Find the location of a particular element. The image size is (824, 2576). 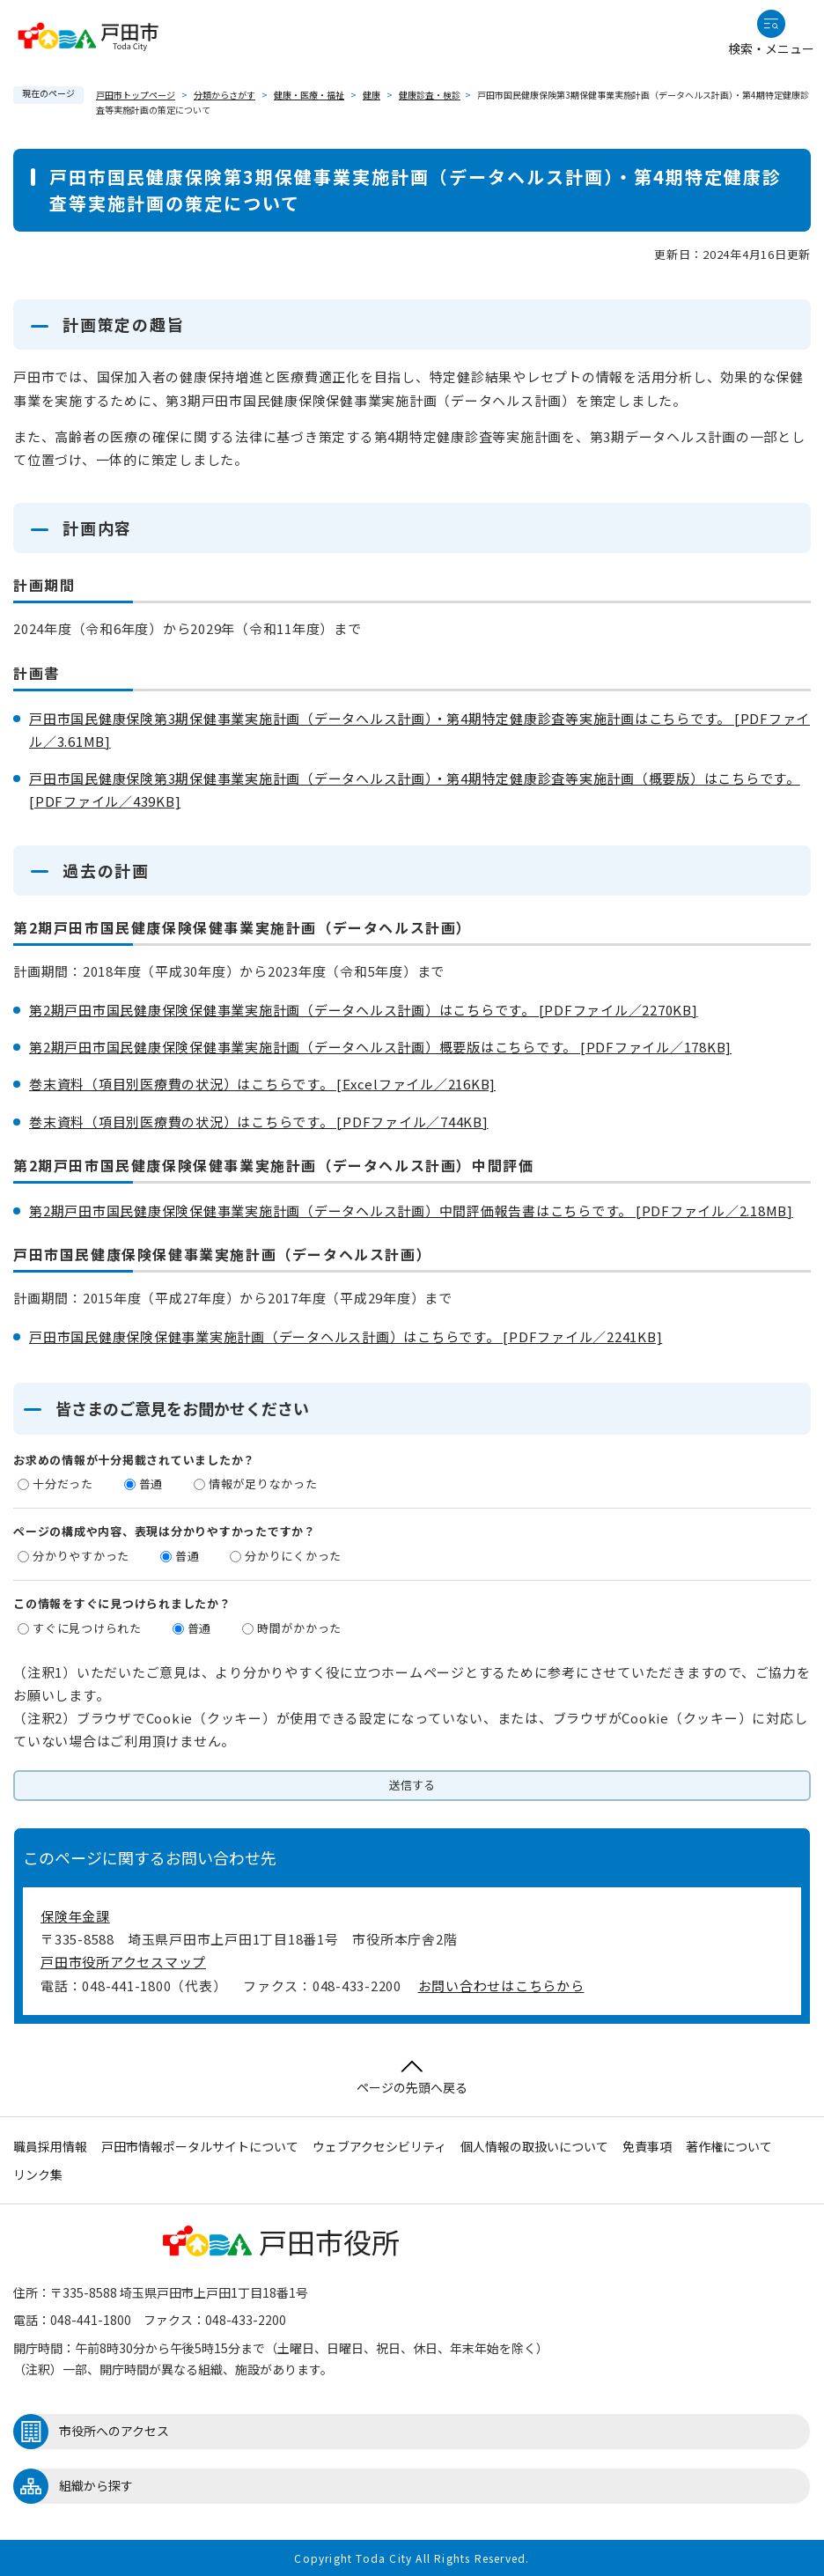

第2期戸田市国民健康保険保健事業実施計画（データヘルス計画）中間評価報告書はこちらです。 [PDFファイル／2.18MB] is located at coordinates (411, 1210).